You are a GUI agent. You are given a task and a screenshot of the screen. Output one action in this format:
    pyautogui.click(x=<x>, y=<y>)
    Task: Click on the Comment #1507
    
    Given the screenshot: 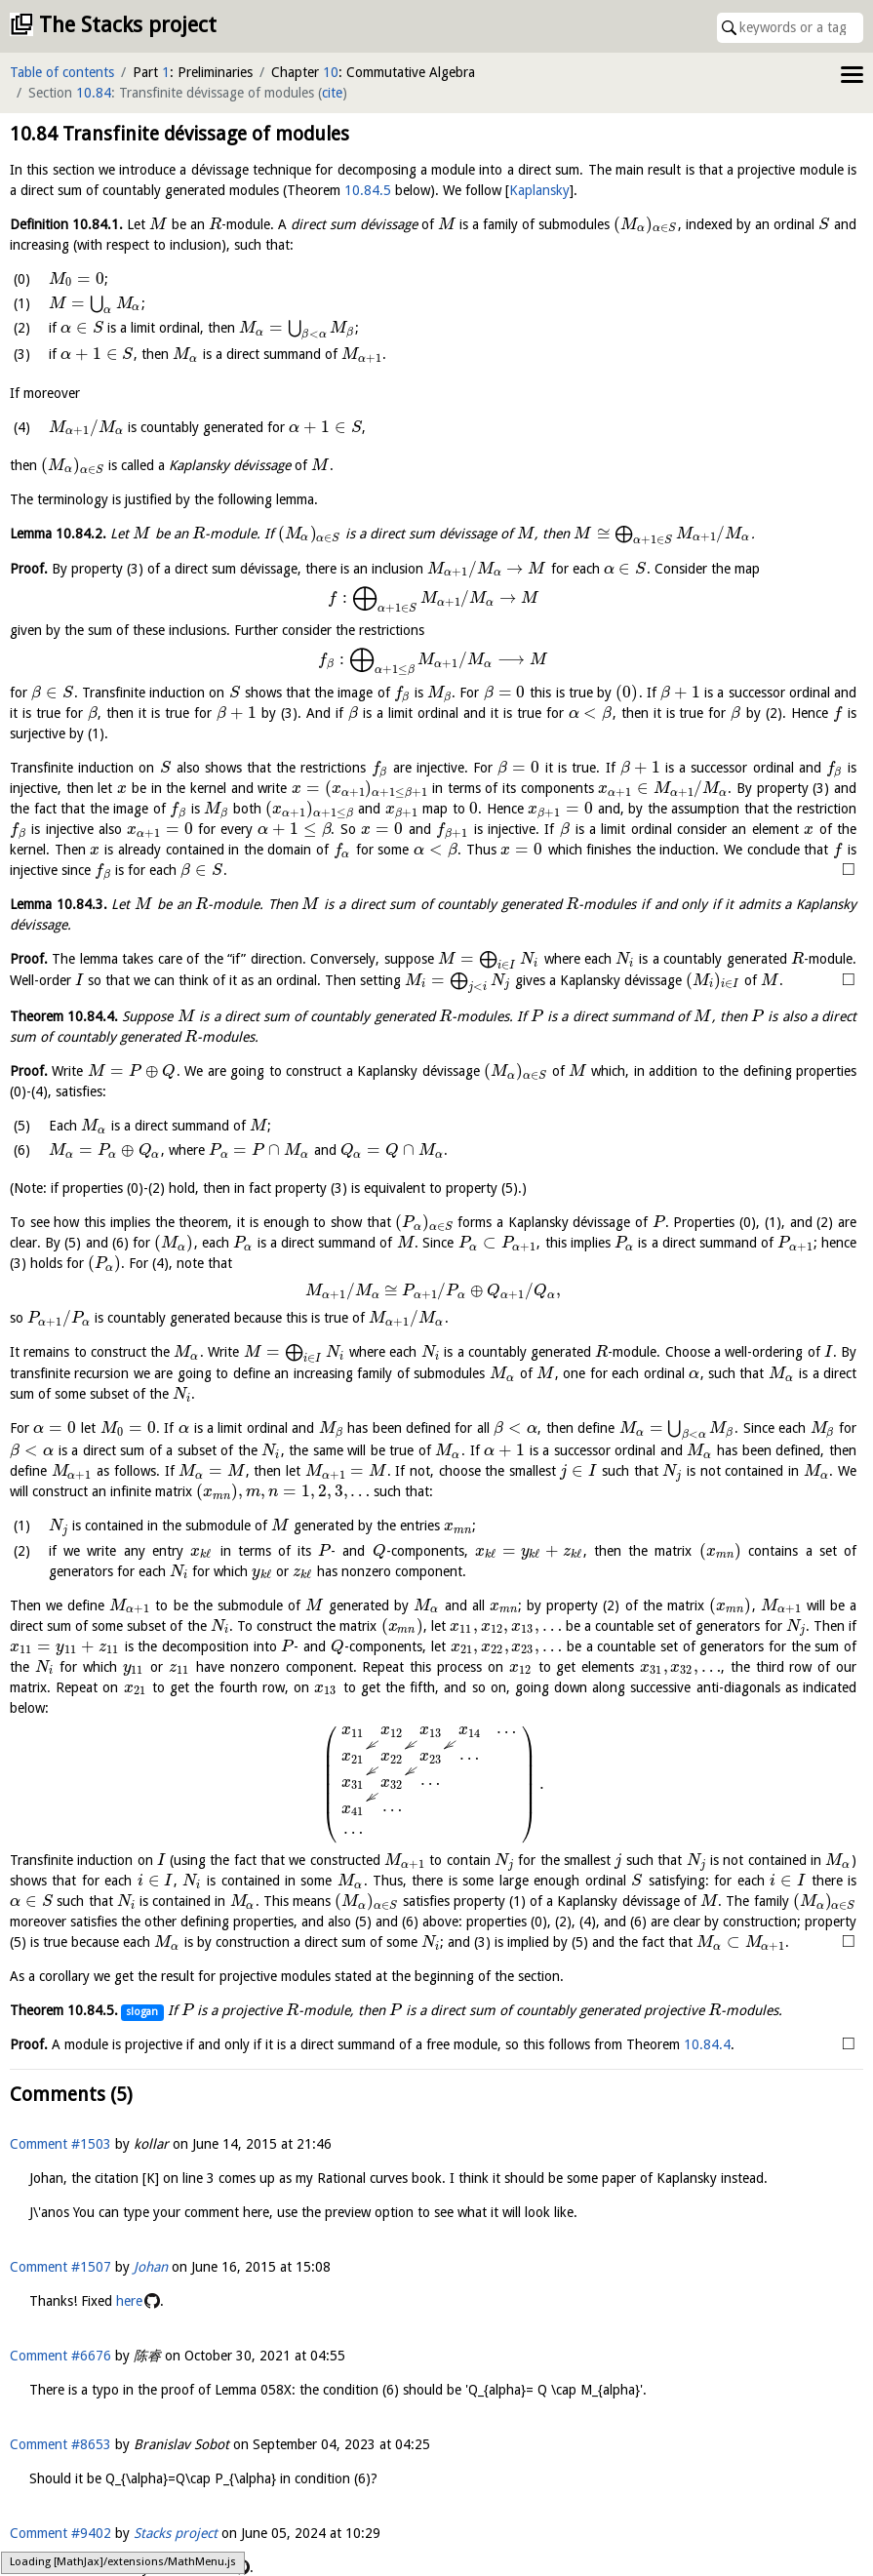 What is the action you would take?
    pyautogui.click(x=60, y=2267)
    